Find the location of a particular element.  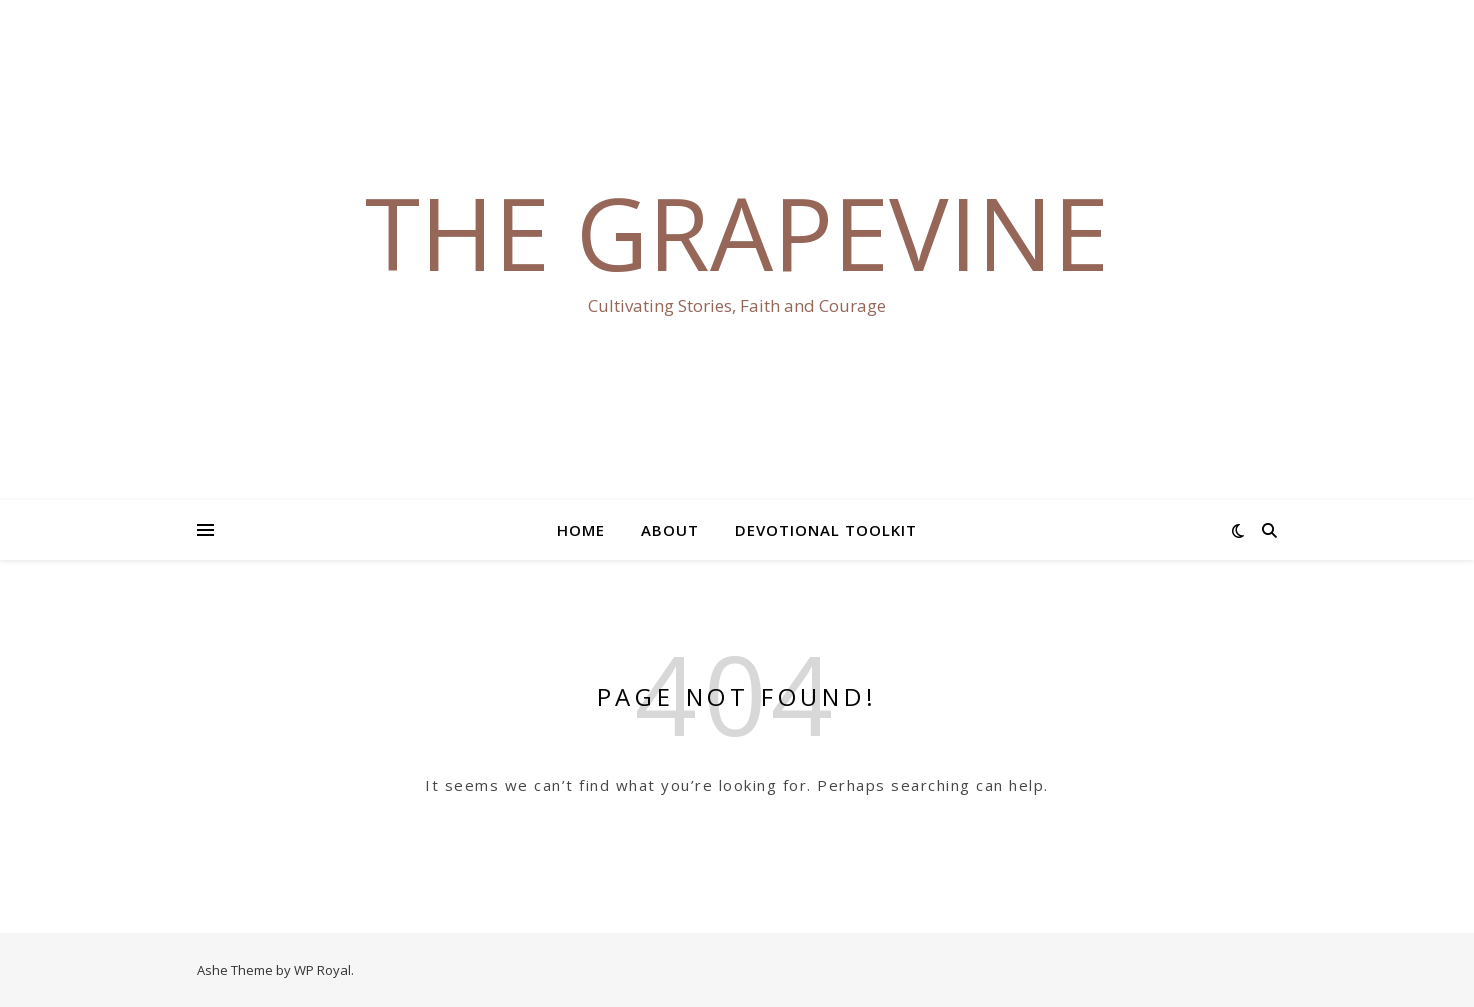

The Grapevine is located at coordinates (737, 232).